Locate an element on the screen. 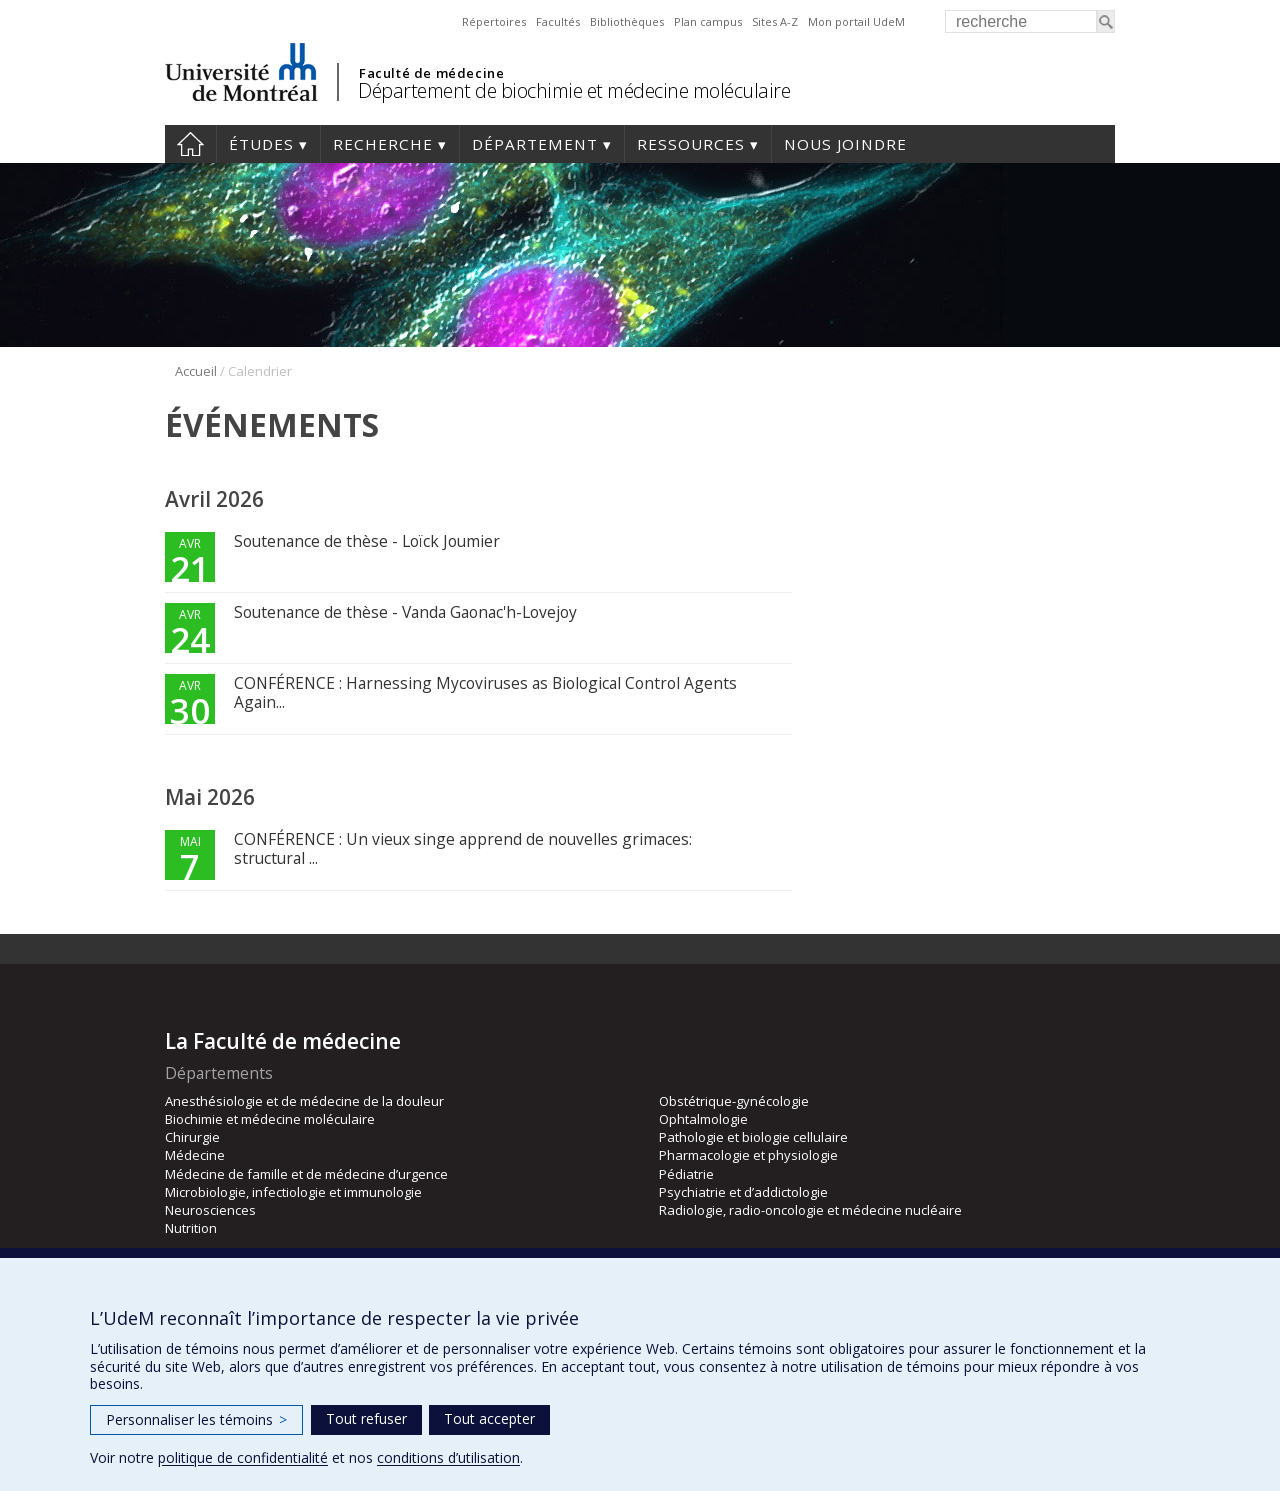 The height and width of the screenshot is (1491, 1280). CONFÉRENCE : Harnessing Mycoviruses as Biological Control Agents Again... is located at coordinates (485, 692).